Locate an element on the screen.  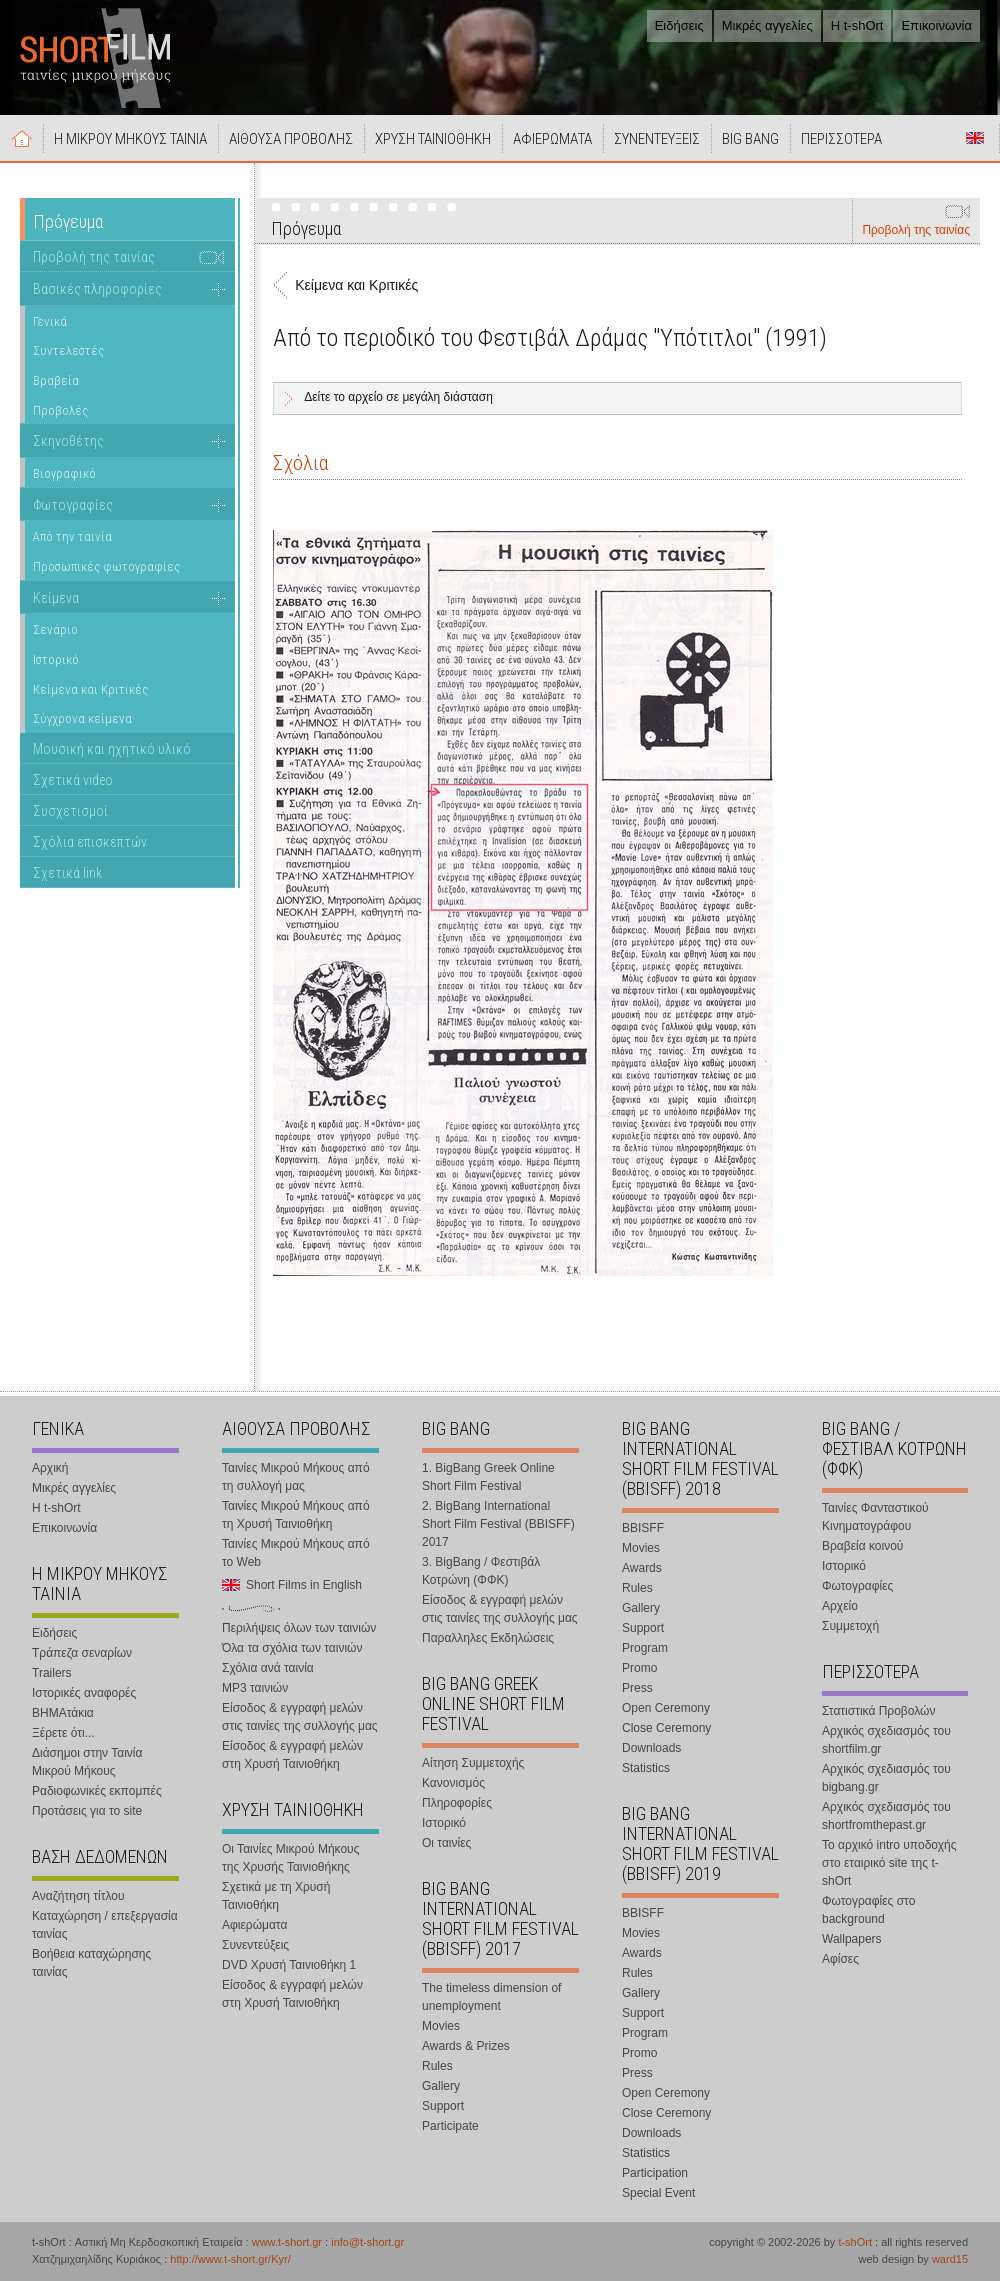
Ιστορικό is located at coordinates (56, 659).